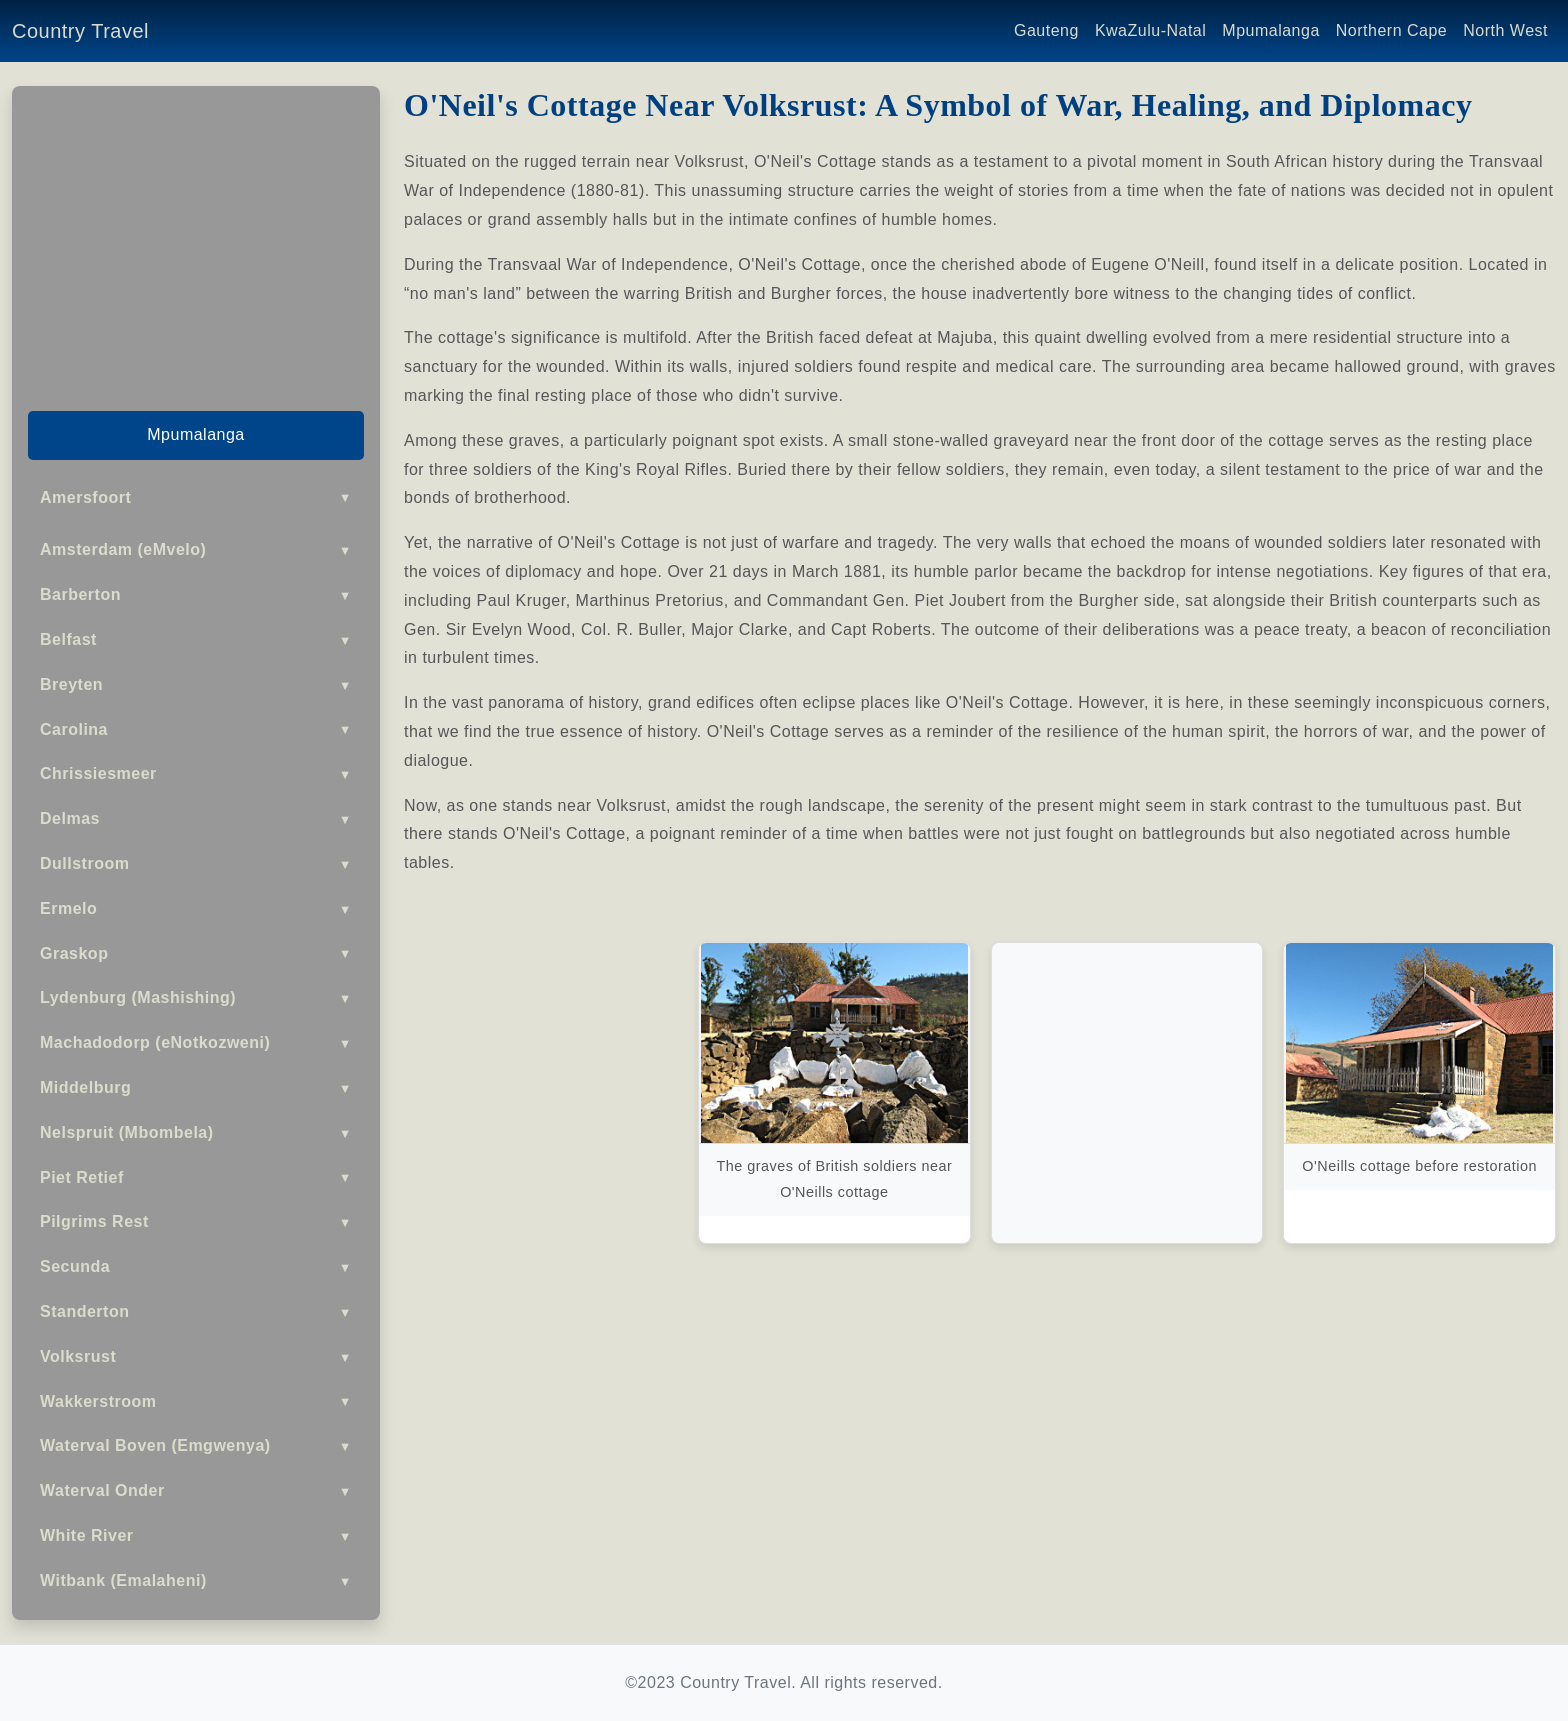 The image size is (1568, 1721). I want to click on Witbank (Emalaheni), so click(196, 1581).